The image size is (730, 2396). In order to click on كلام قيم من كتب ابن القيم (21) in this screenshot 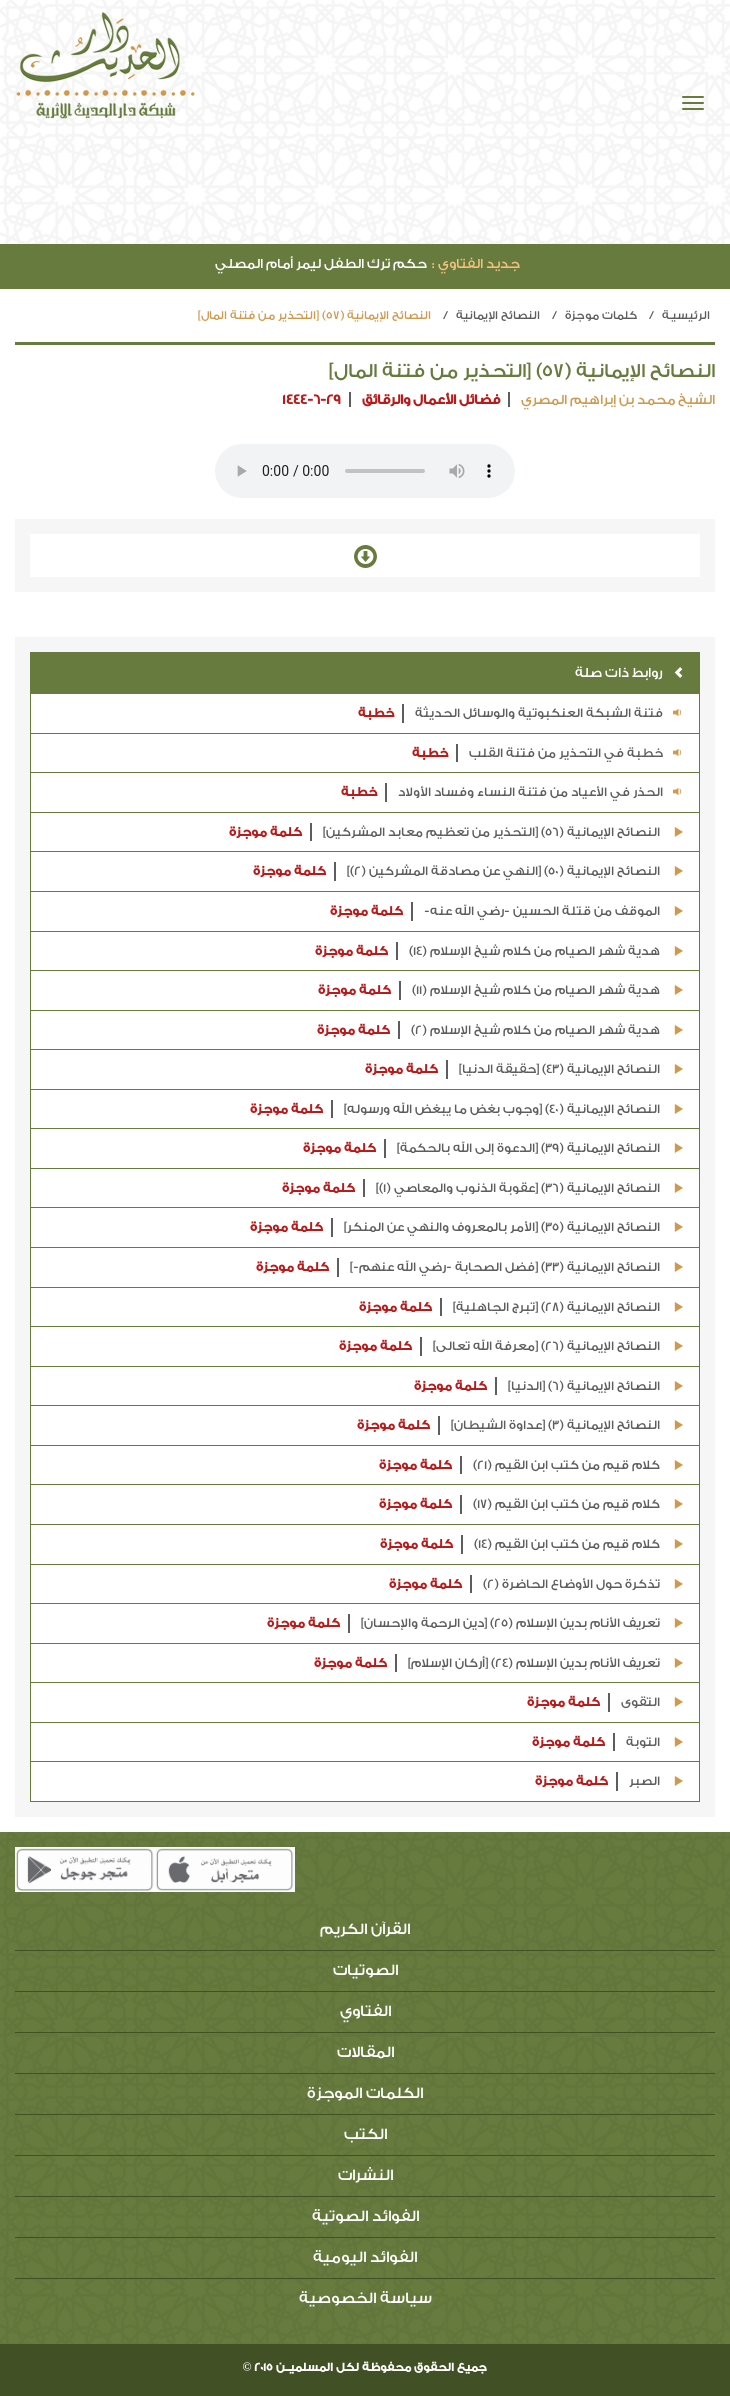, I will do `click(531, 1465)`.